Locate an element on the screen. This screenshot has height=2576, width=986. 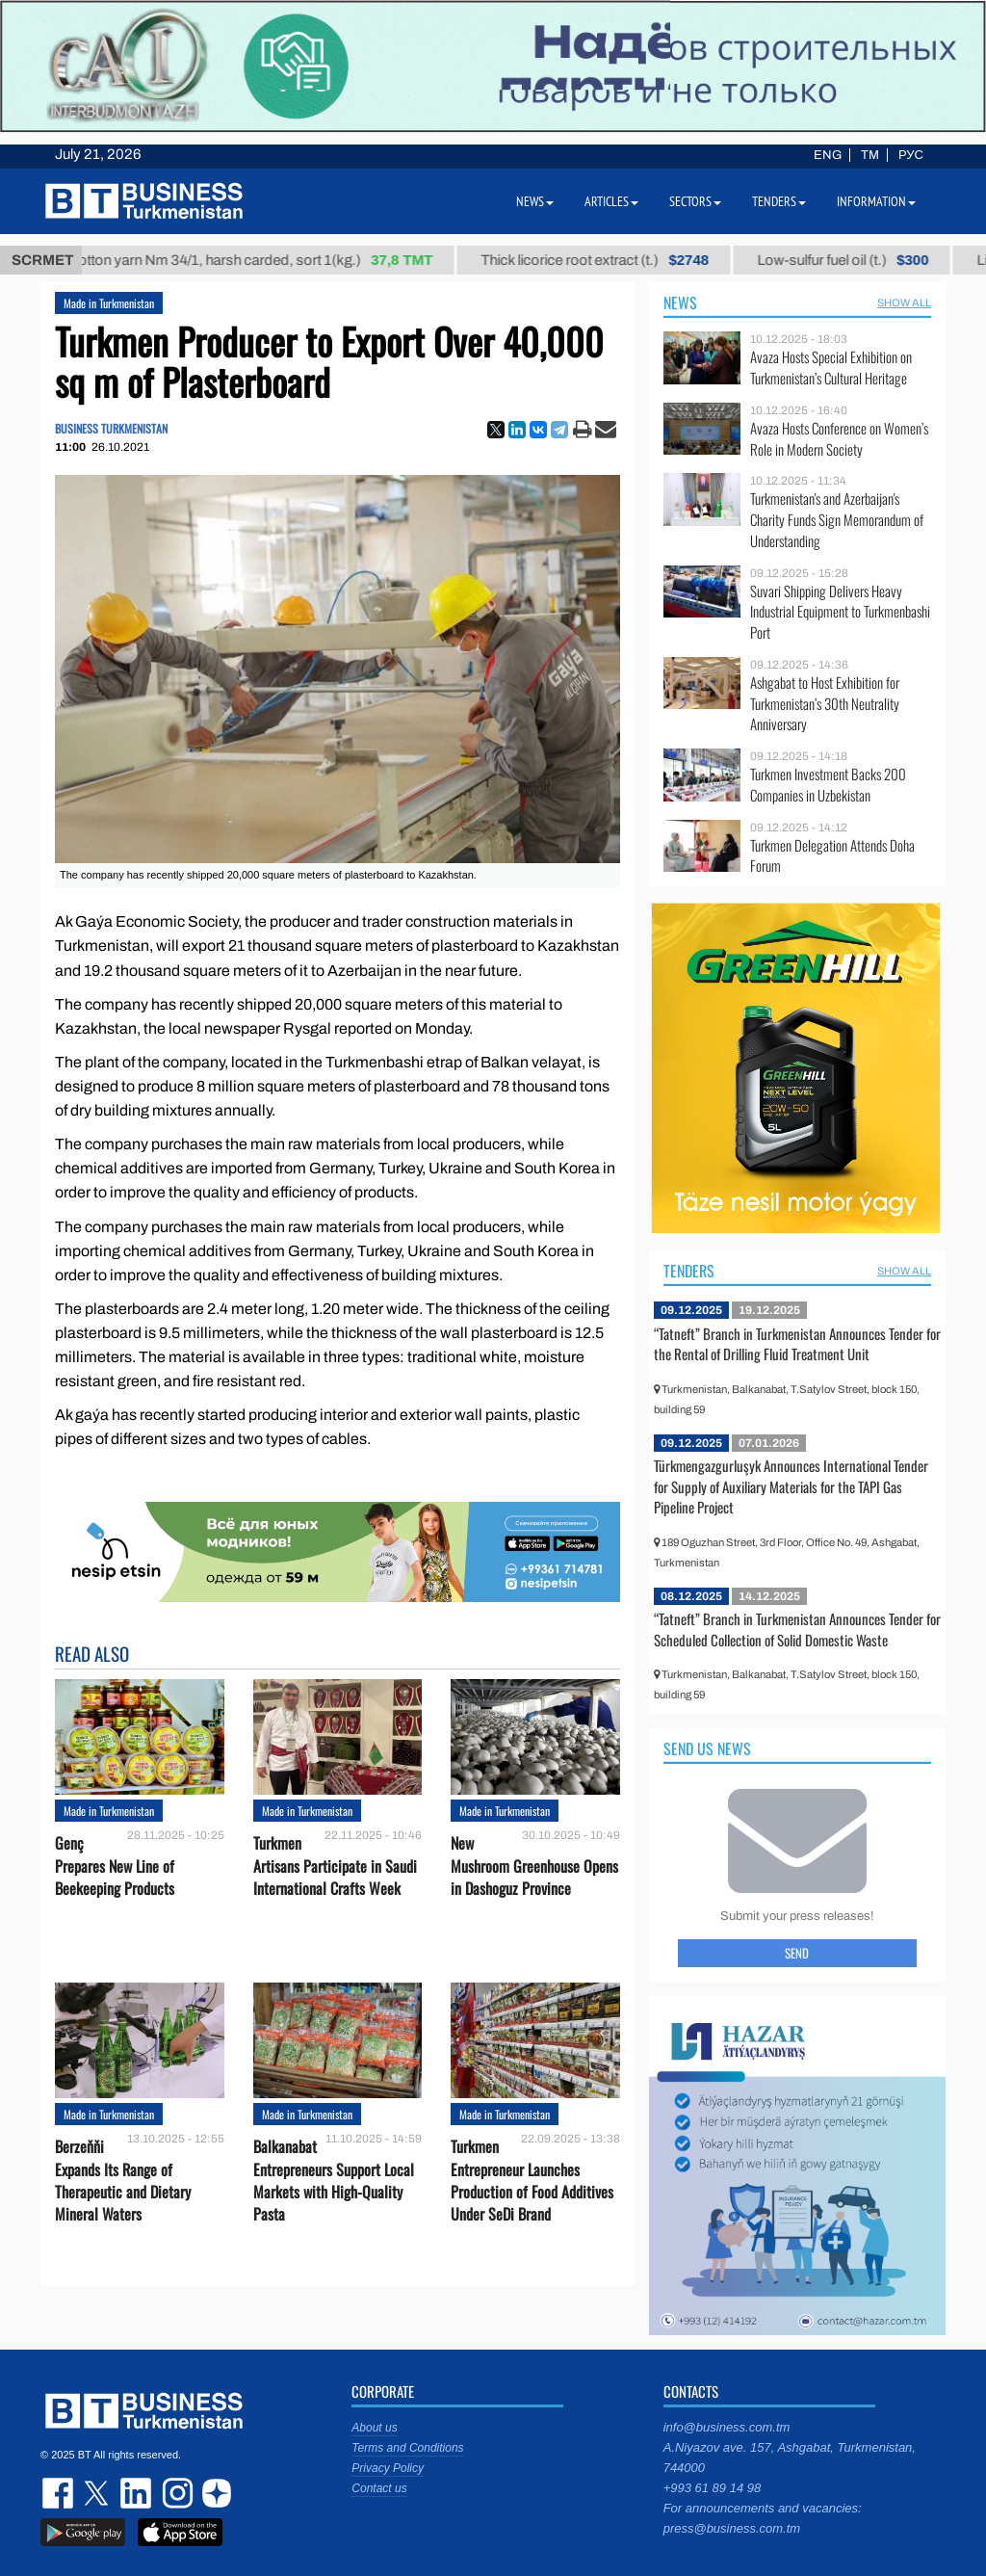
РУС is located at coordinates (910, 155).